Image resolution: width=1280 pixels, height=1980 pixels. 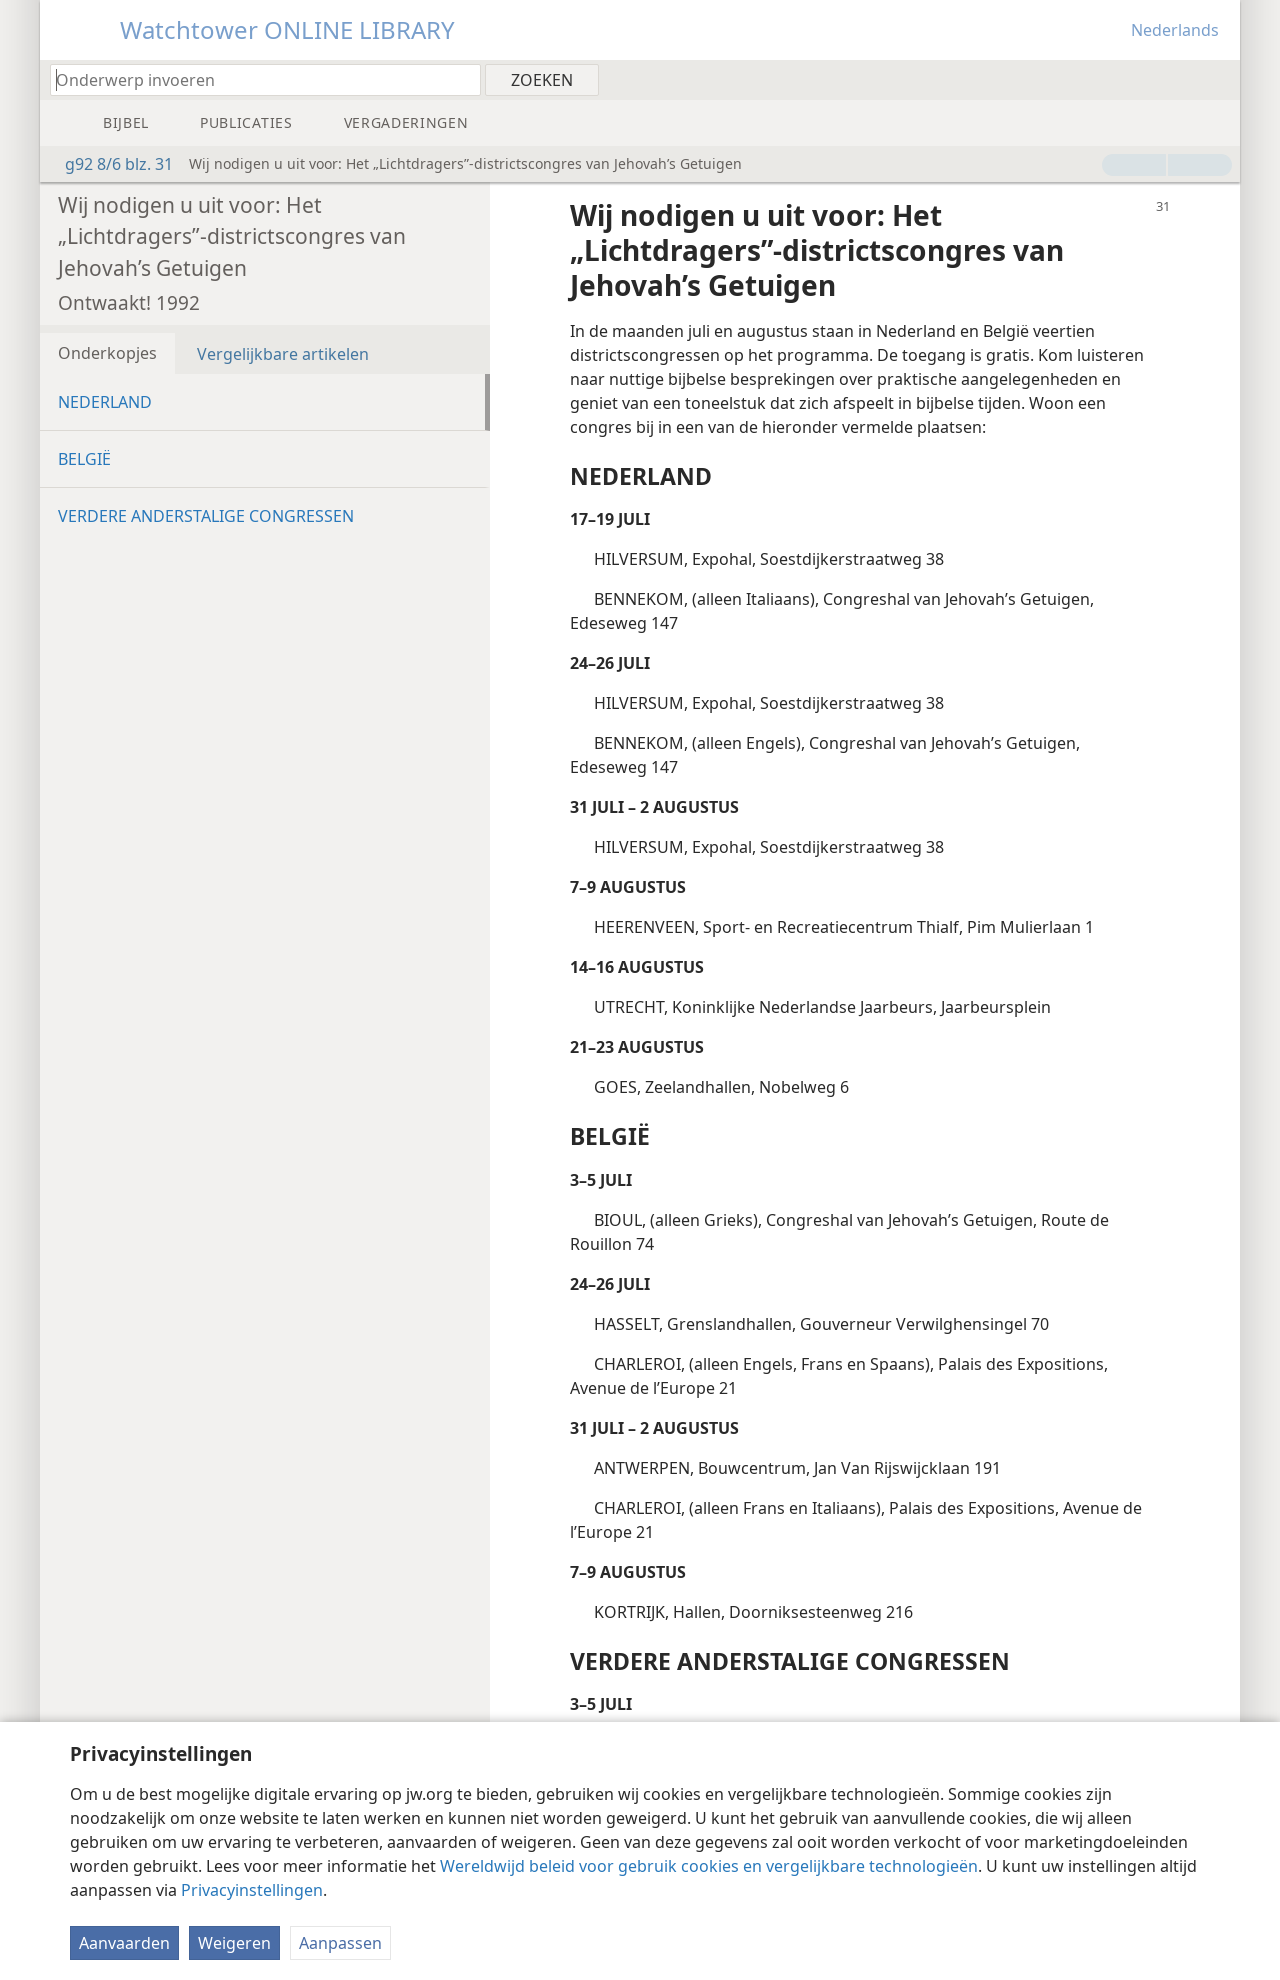 I want to click on [menuitem], so click(x=1217, y=79).